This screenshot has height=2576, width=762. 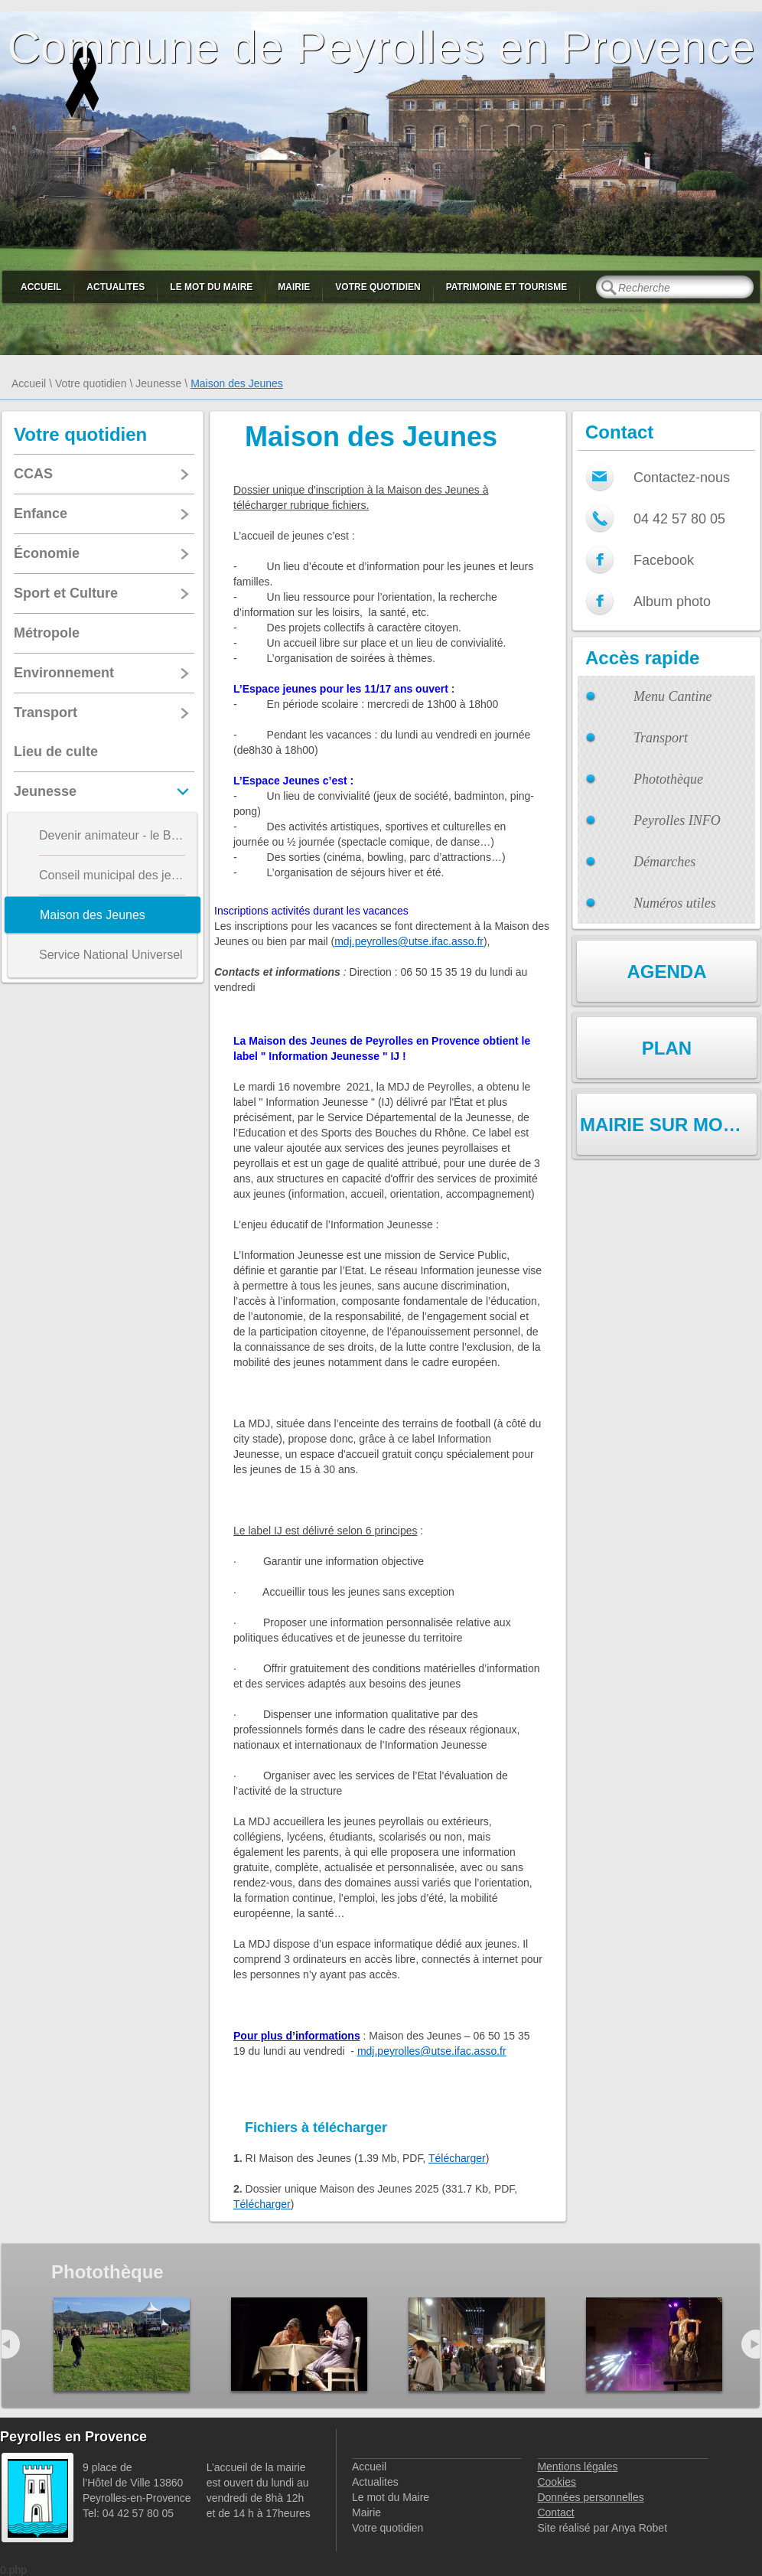 What do you see at coordinates (41, 287) in the screenshot?
I see `Accueil` at bounding box center [41, 287].